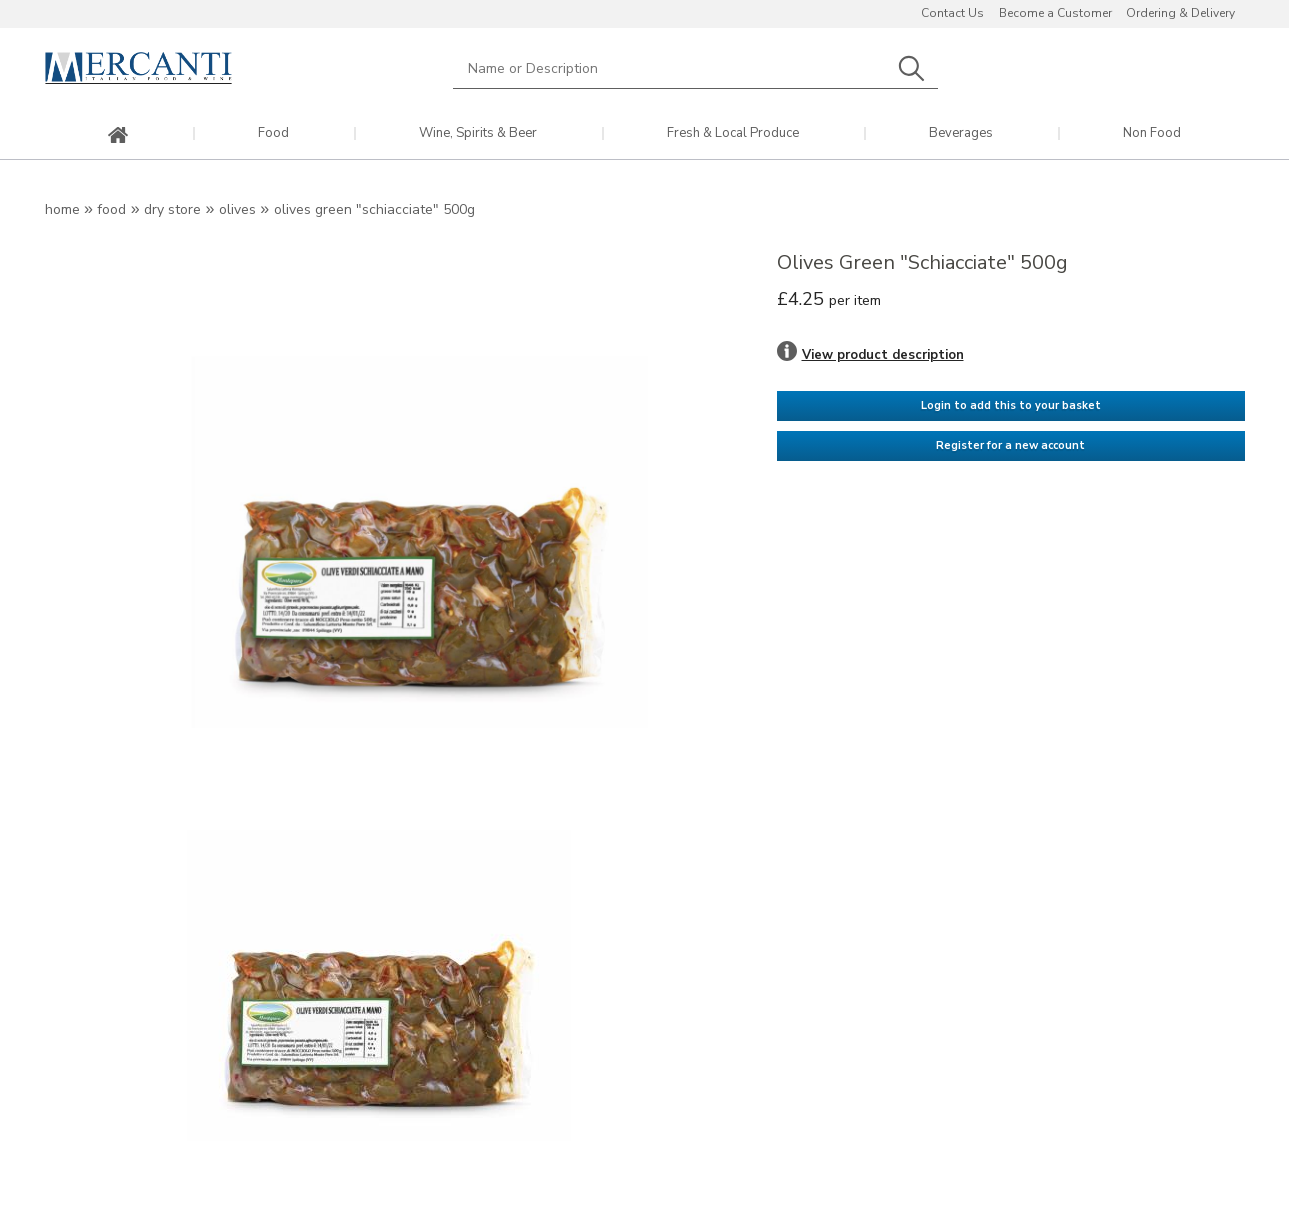 Image resolution: width=1289 pixels, height=1215 pixels. I want to click on View product description, so click(883, 355).